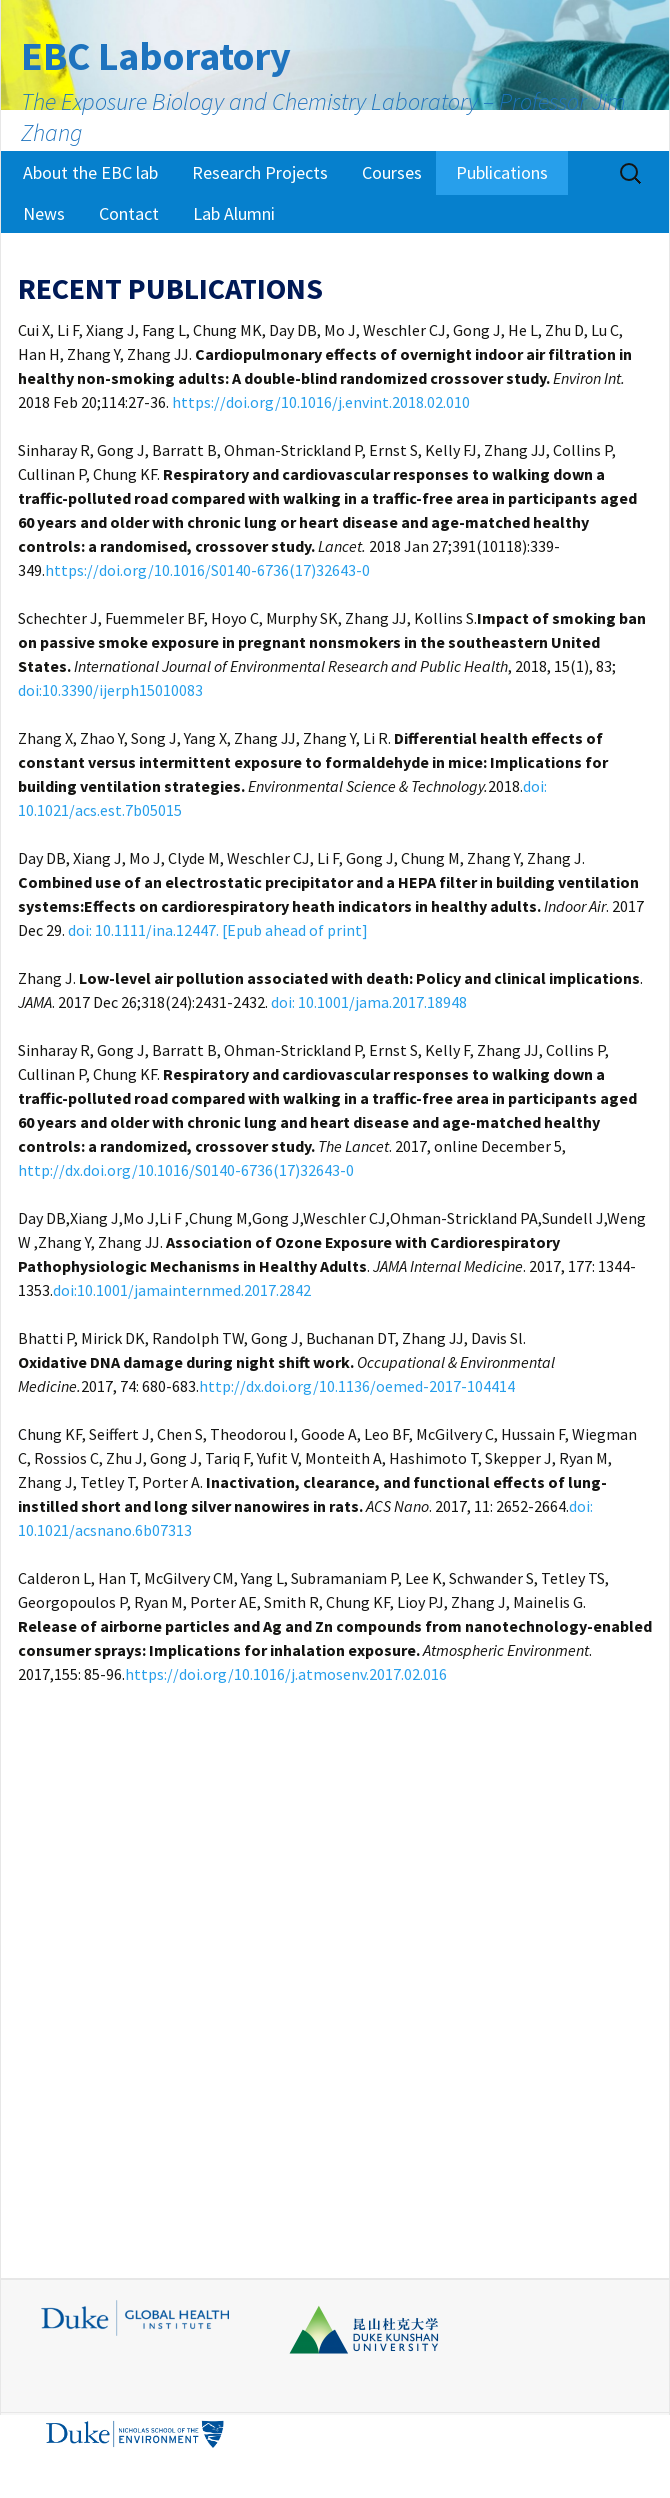 Image resolution: width=670 pixels, height=2498 pixels. I want to click on News, so click(44, 213).